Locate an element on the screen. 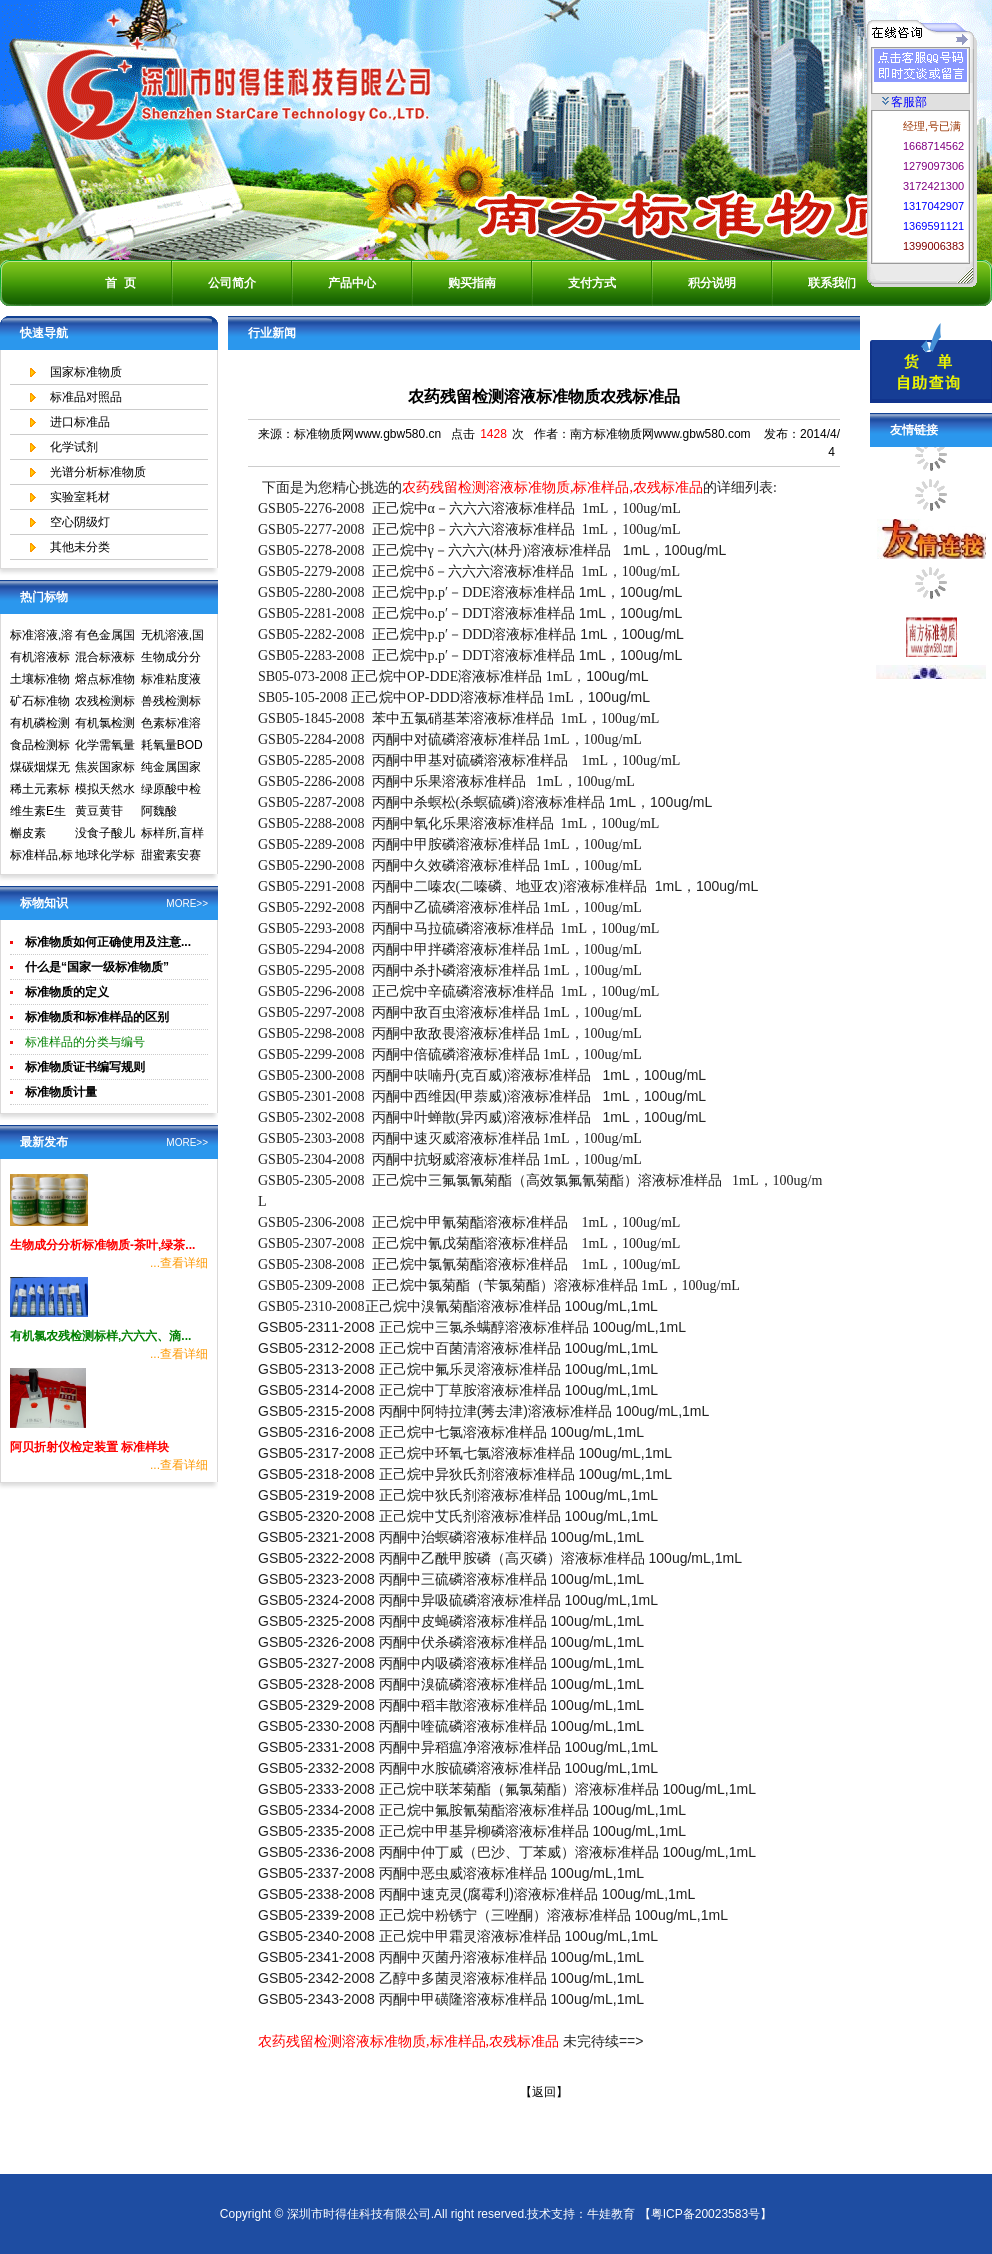  兽残检测标准样品,标准溶液,标准物质 is located at coordinates (172, 703).